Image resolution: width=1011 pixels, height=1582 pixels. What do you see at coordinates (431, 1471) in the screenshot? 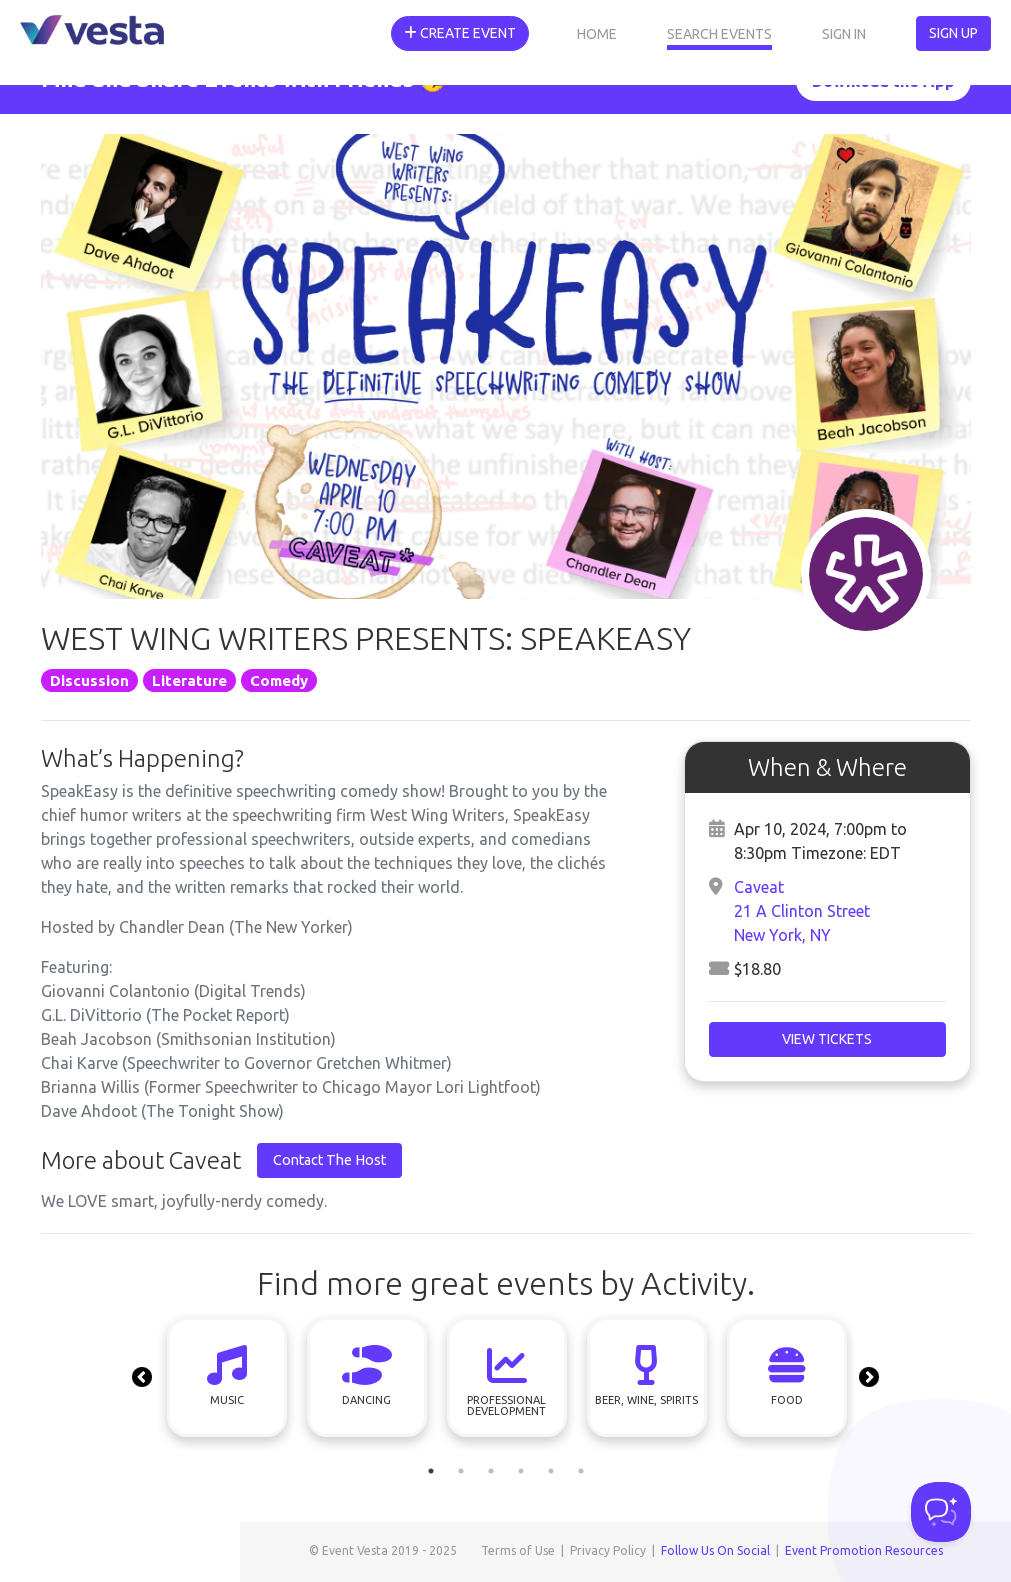
I see `1 [tab]` at bounding box center [431, 1471].